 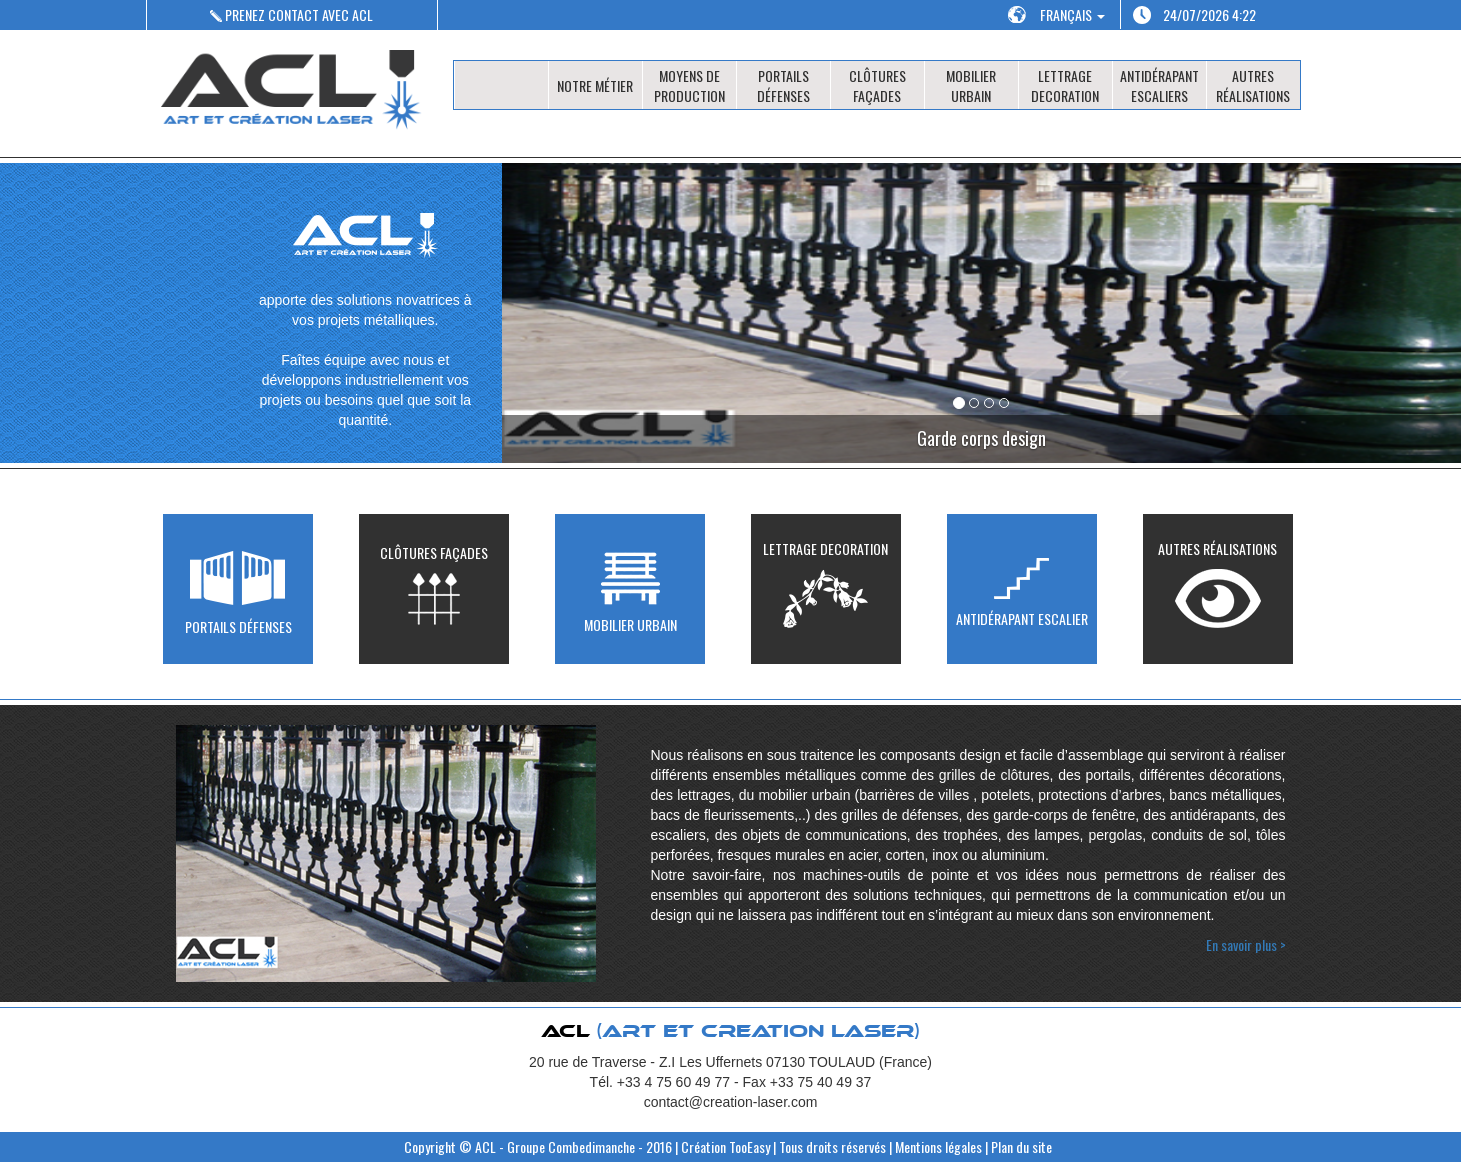 What do you see at coordinates (291, 14) in the screenshot?
I see `PRENEZ CONTACT AVEC ACL` at bounding box center [291, 14].